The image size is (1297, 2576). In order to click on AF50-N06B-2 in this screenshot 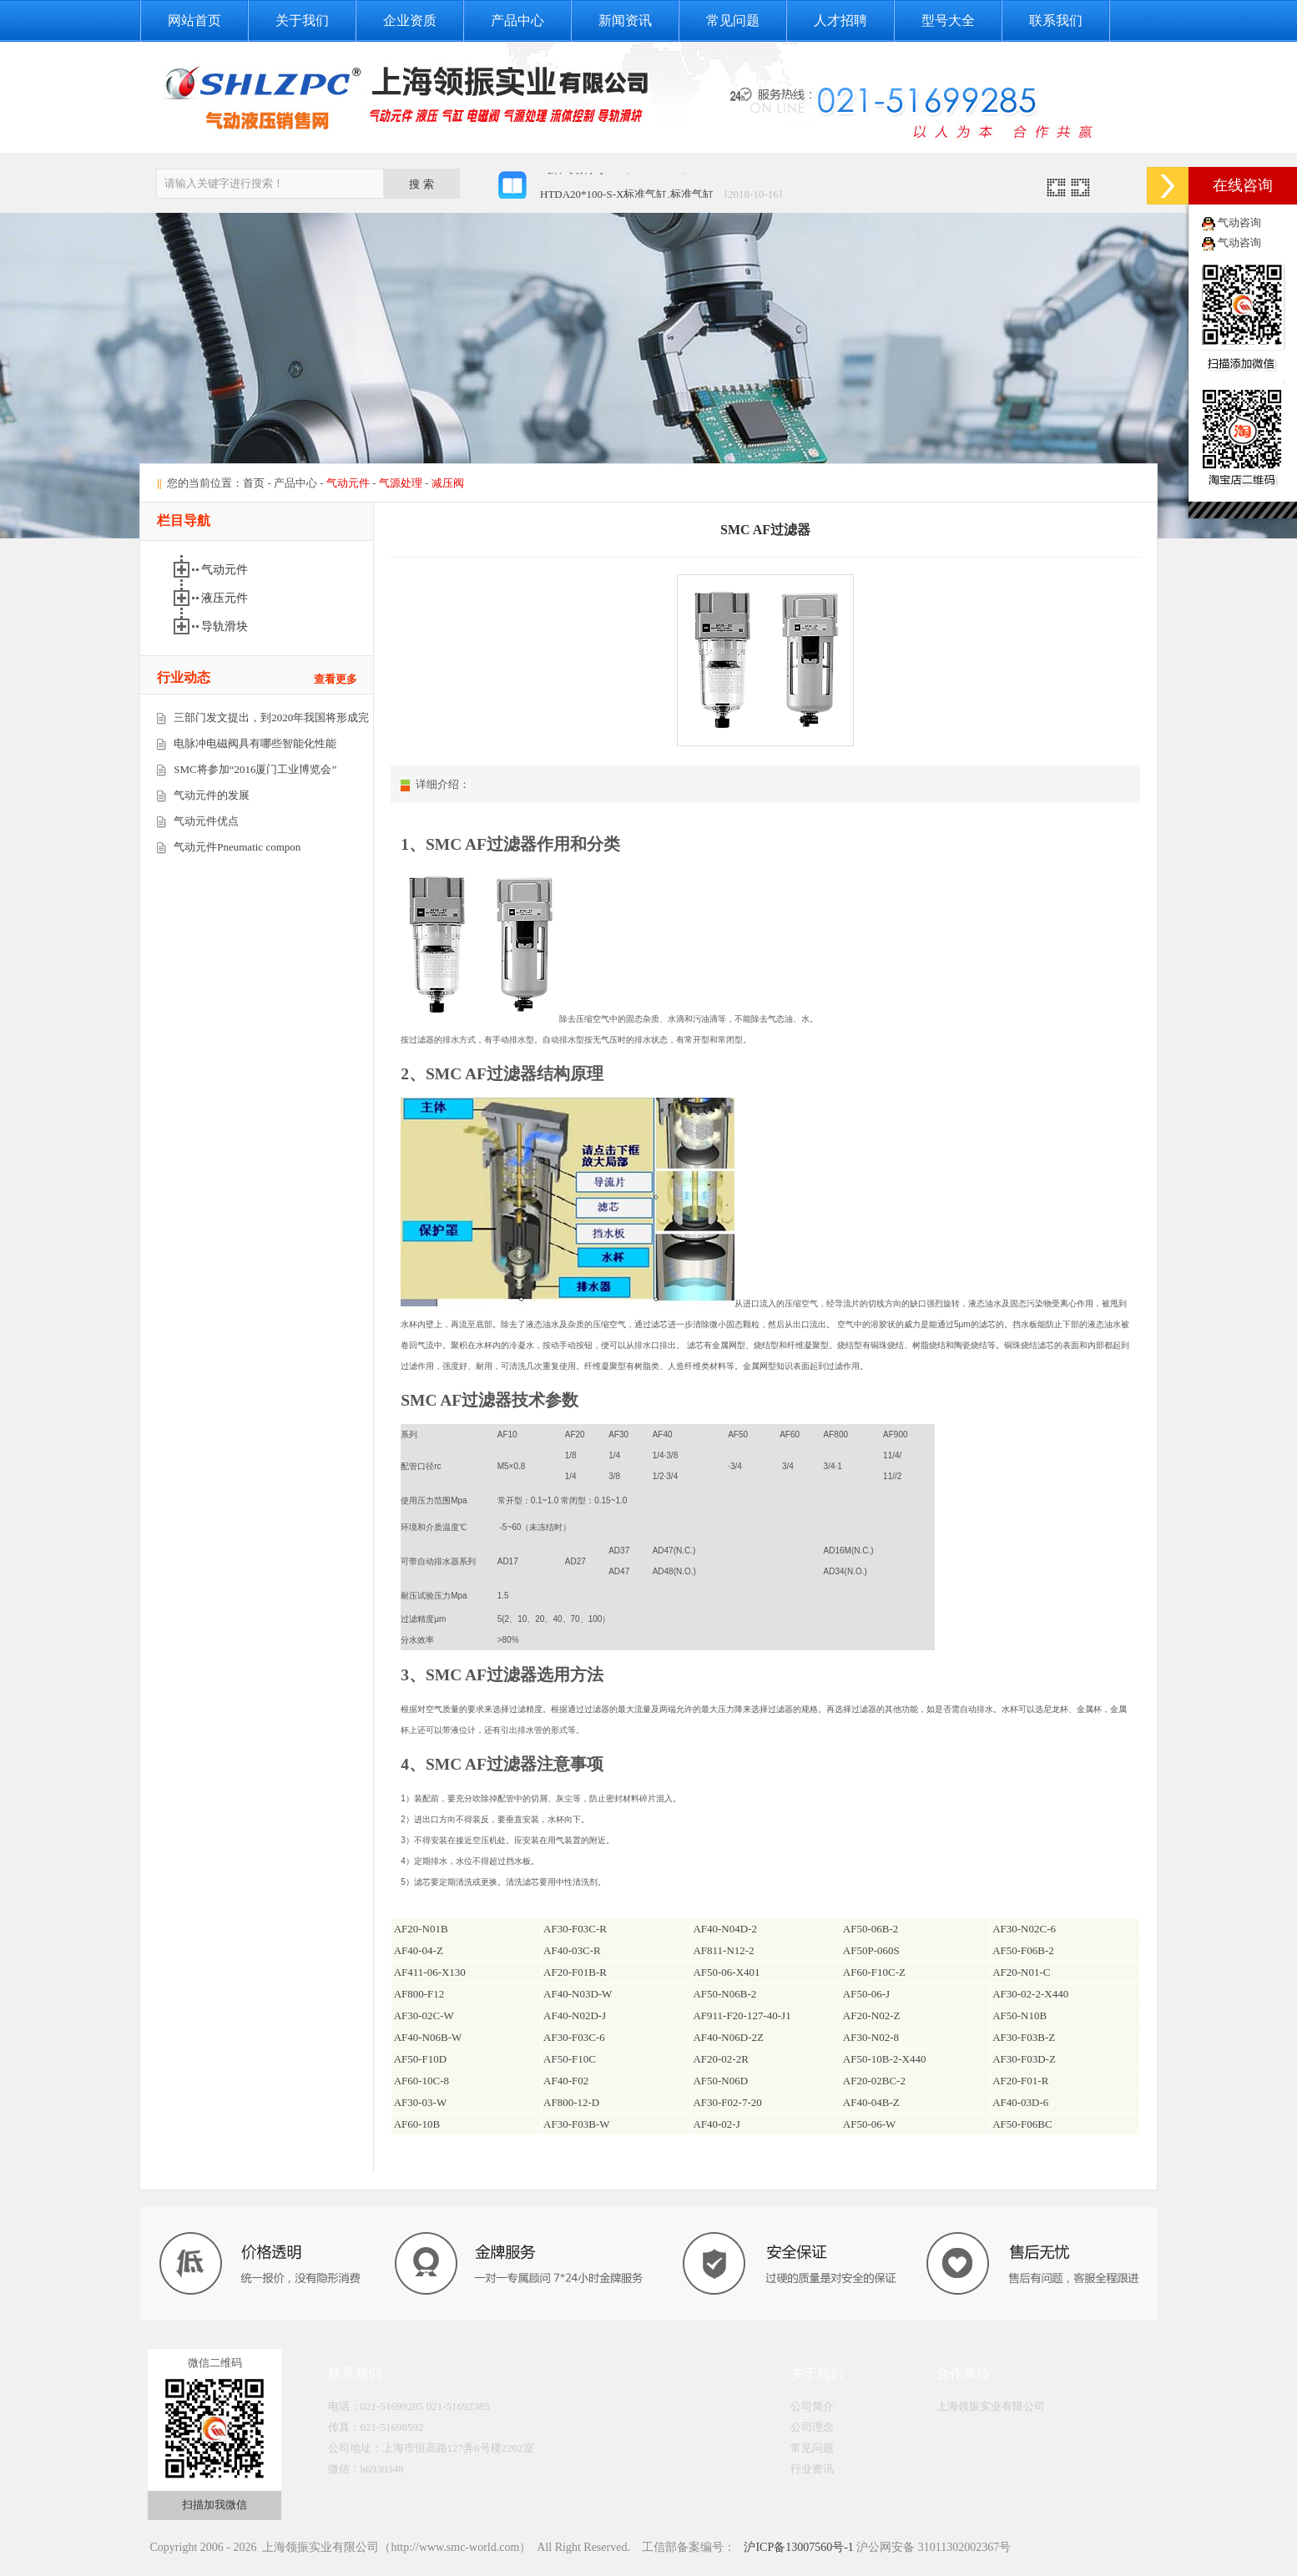, I will do `click(724, 1994)`.